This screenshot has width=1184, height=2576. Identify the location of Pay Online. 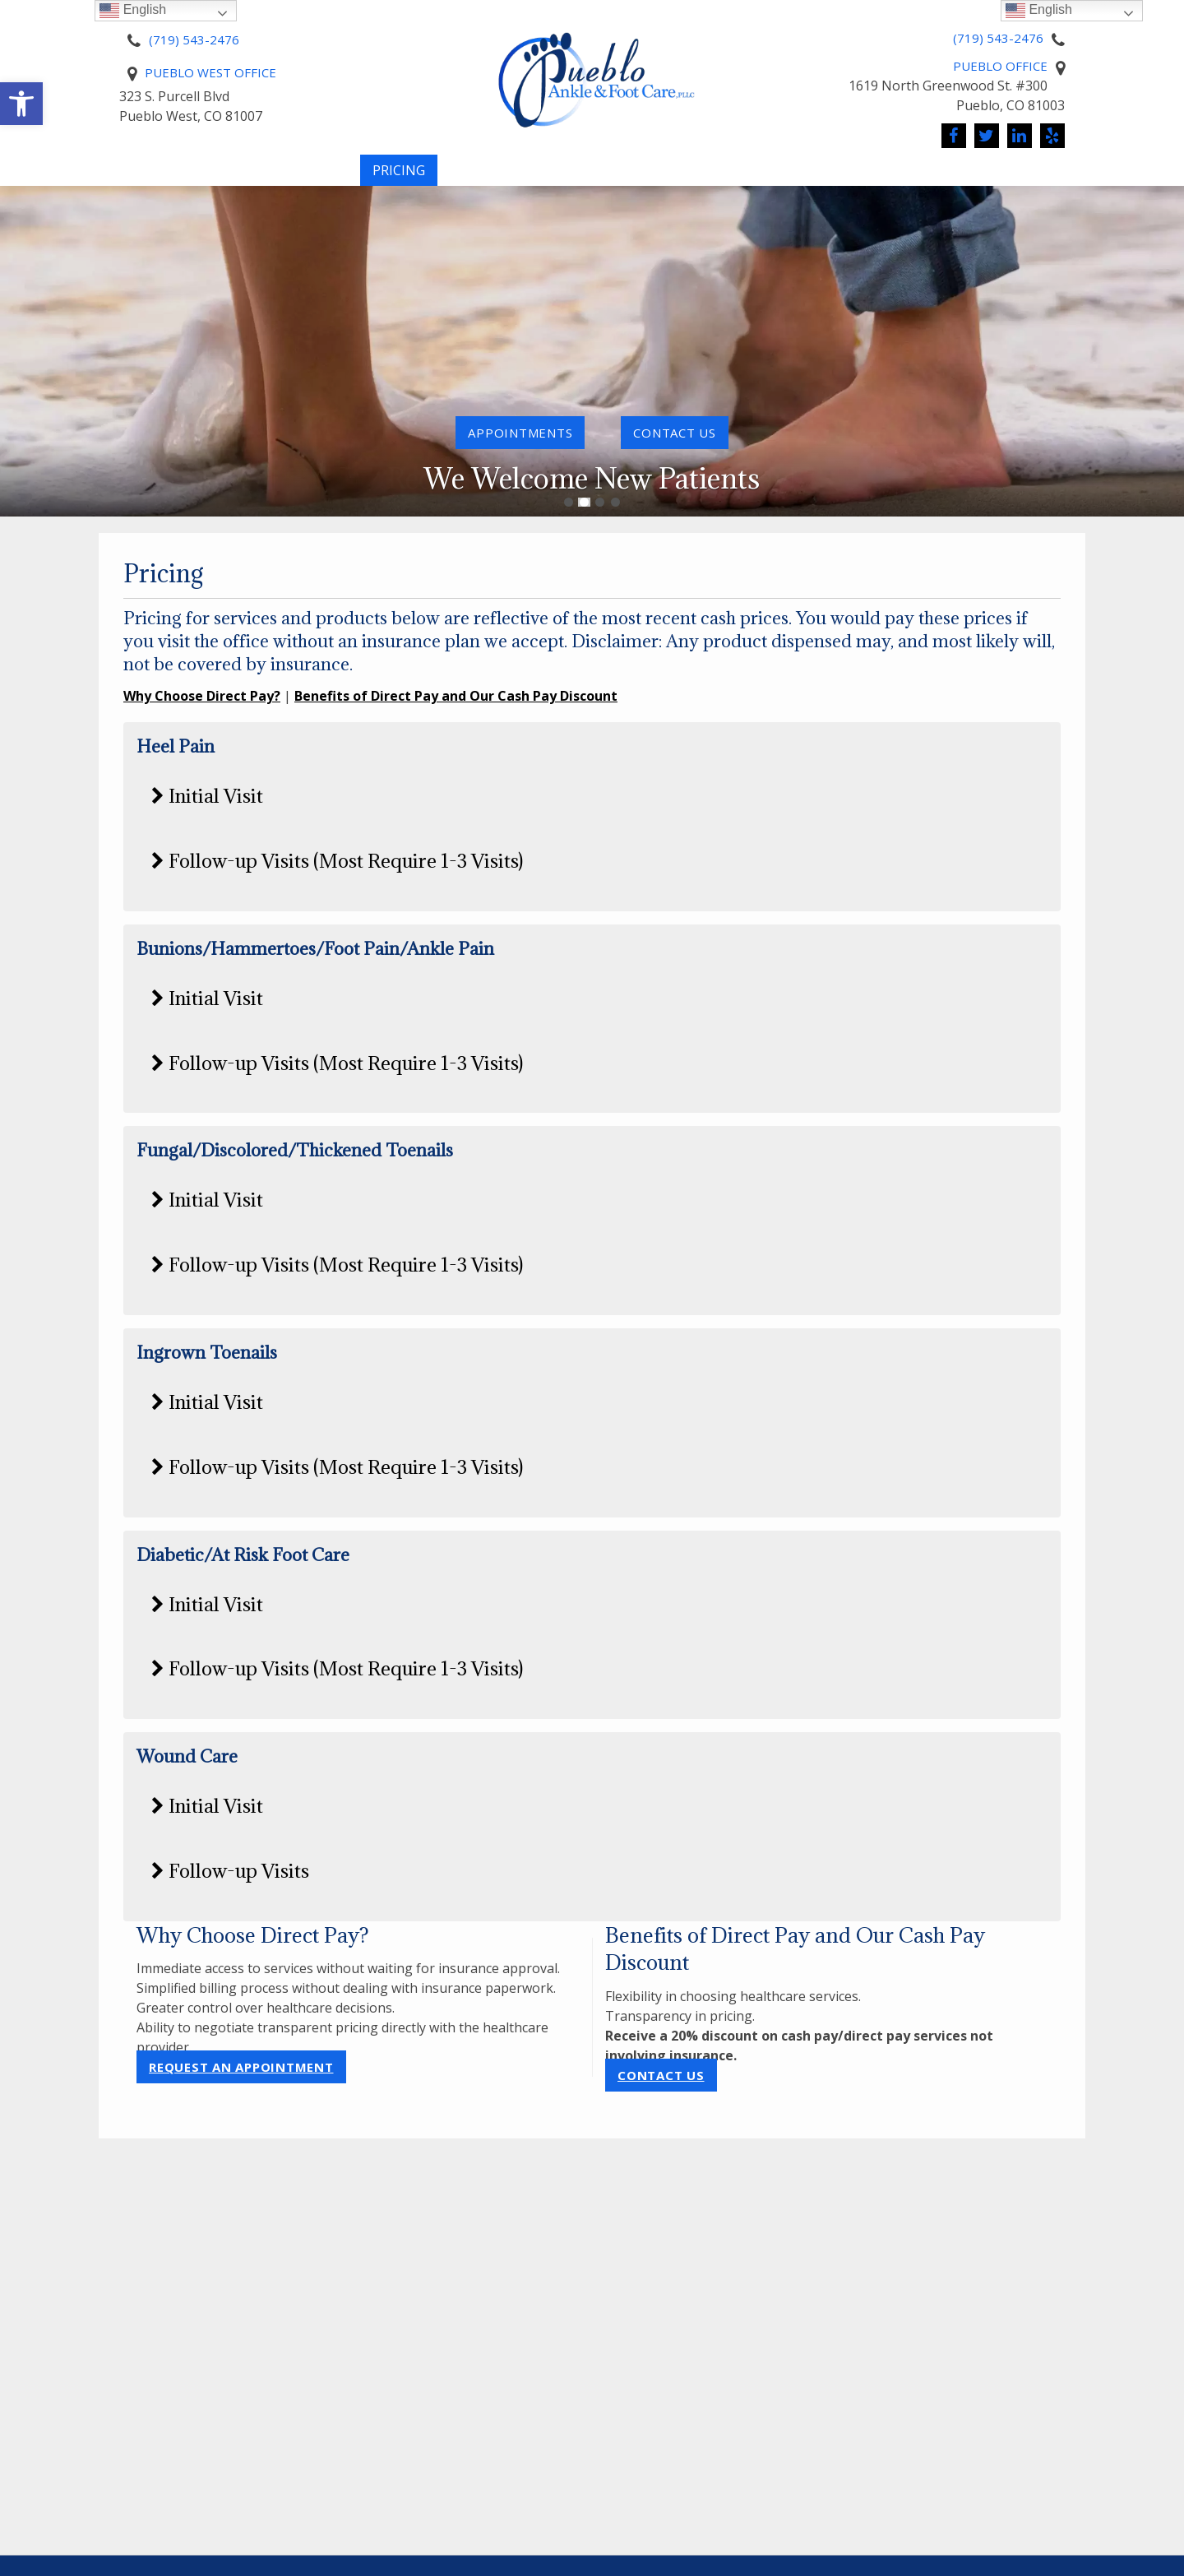
(491, 178).